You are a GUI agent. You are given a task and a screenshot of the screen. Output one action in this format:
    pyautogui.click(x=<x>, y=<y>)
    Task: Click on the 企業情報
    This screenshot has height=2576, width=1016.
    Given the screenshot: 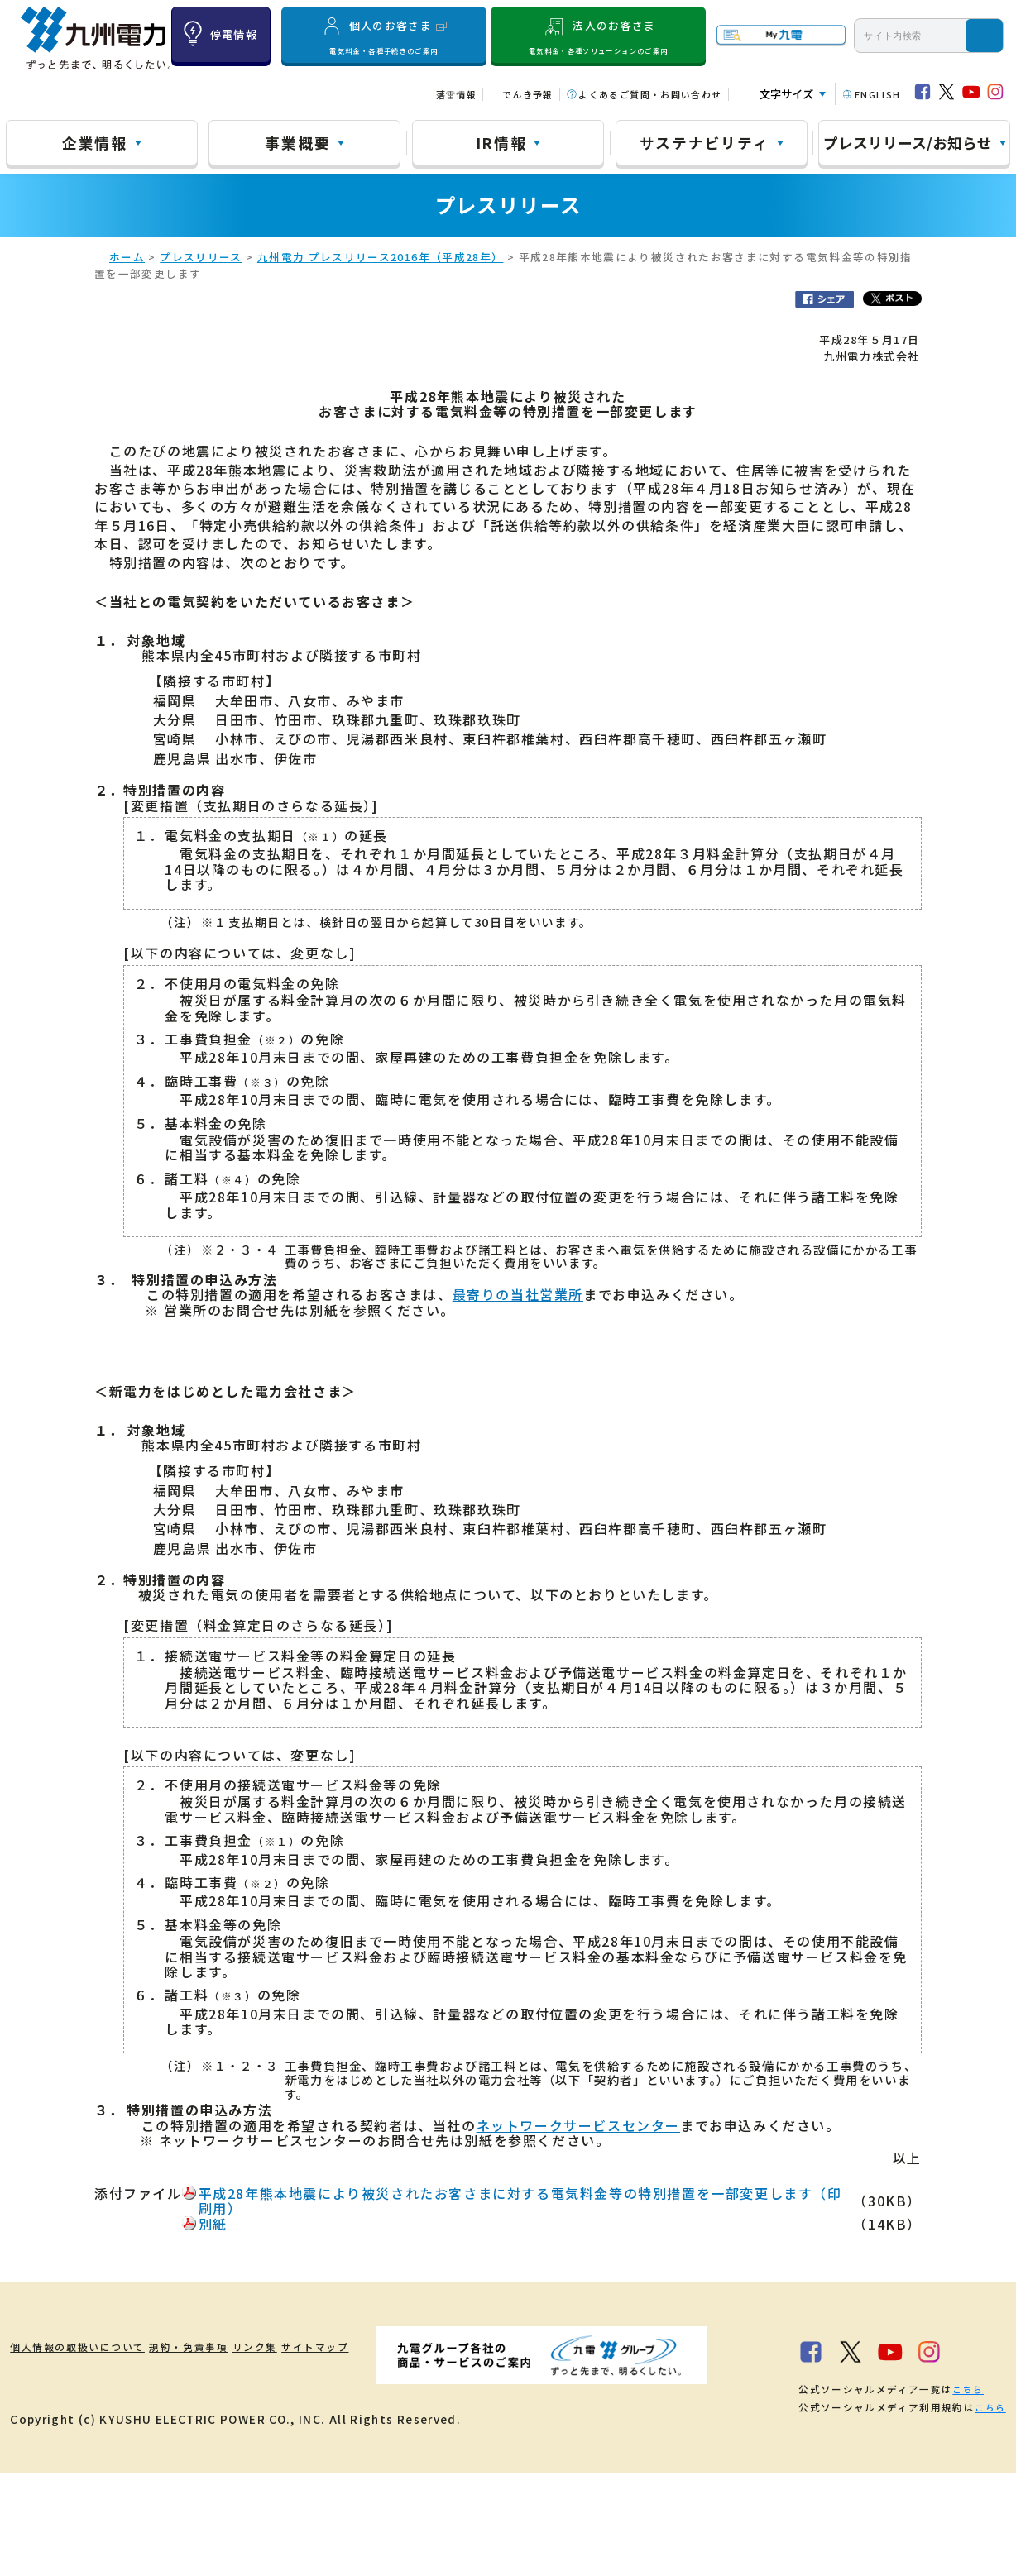 What is the action you would take?
    pyautogui.click(x=94, y=142)
    